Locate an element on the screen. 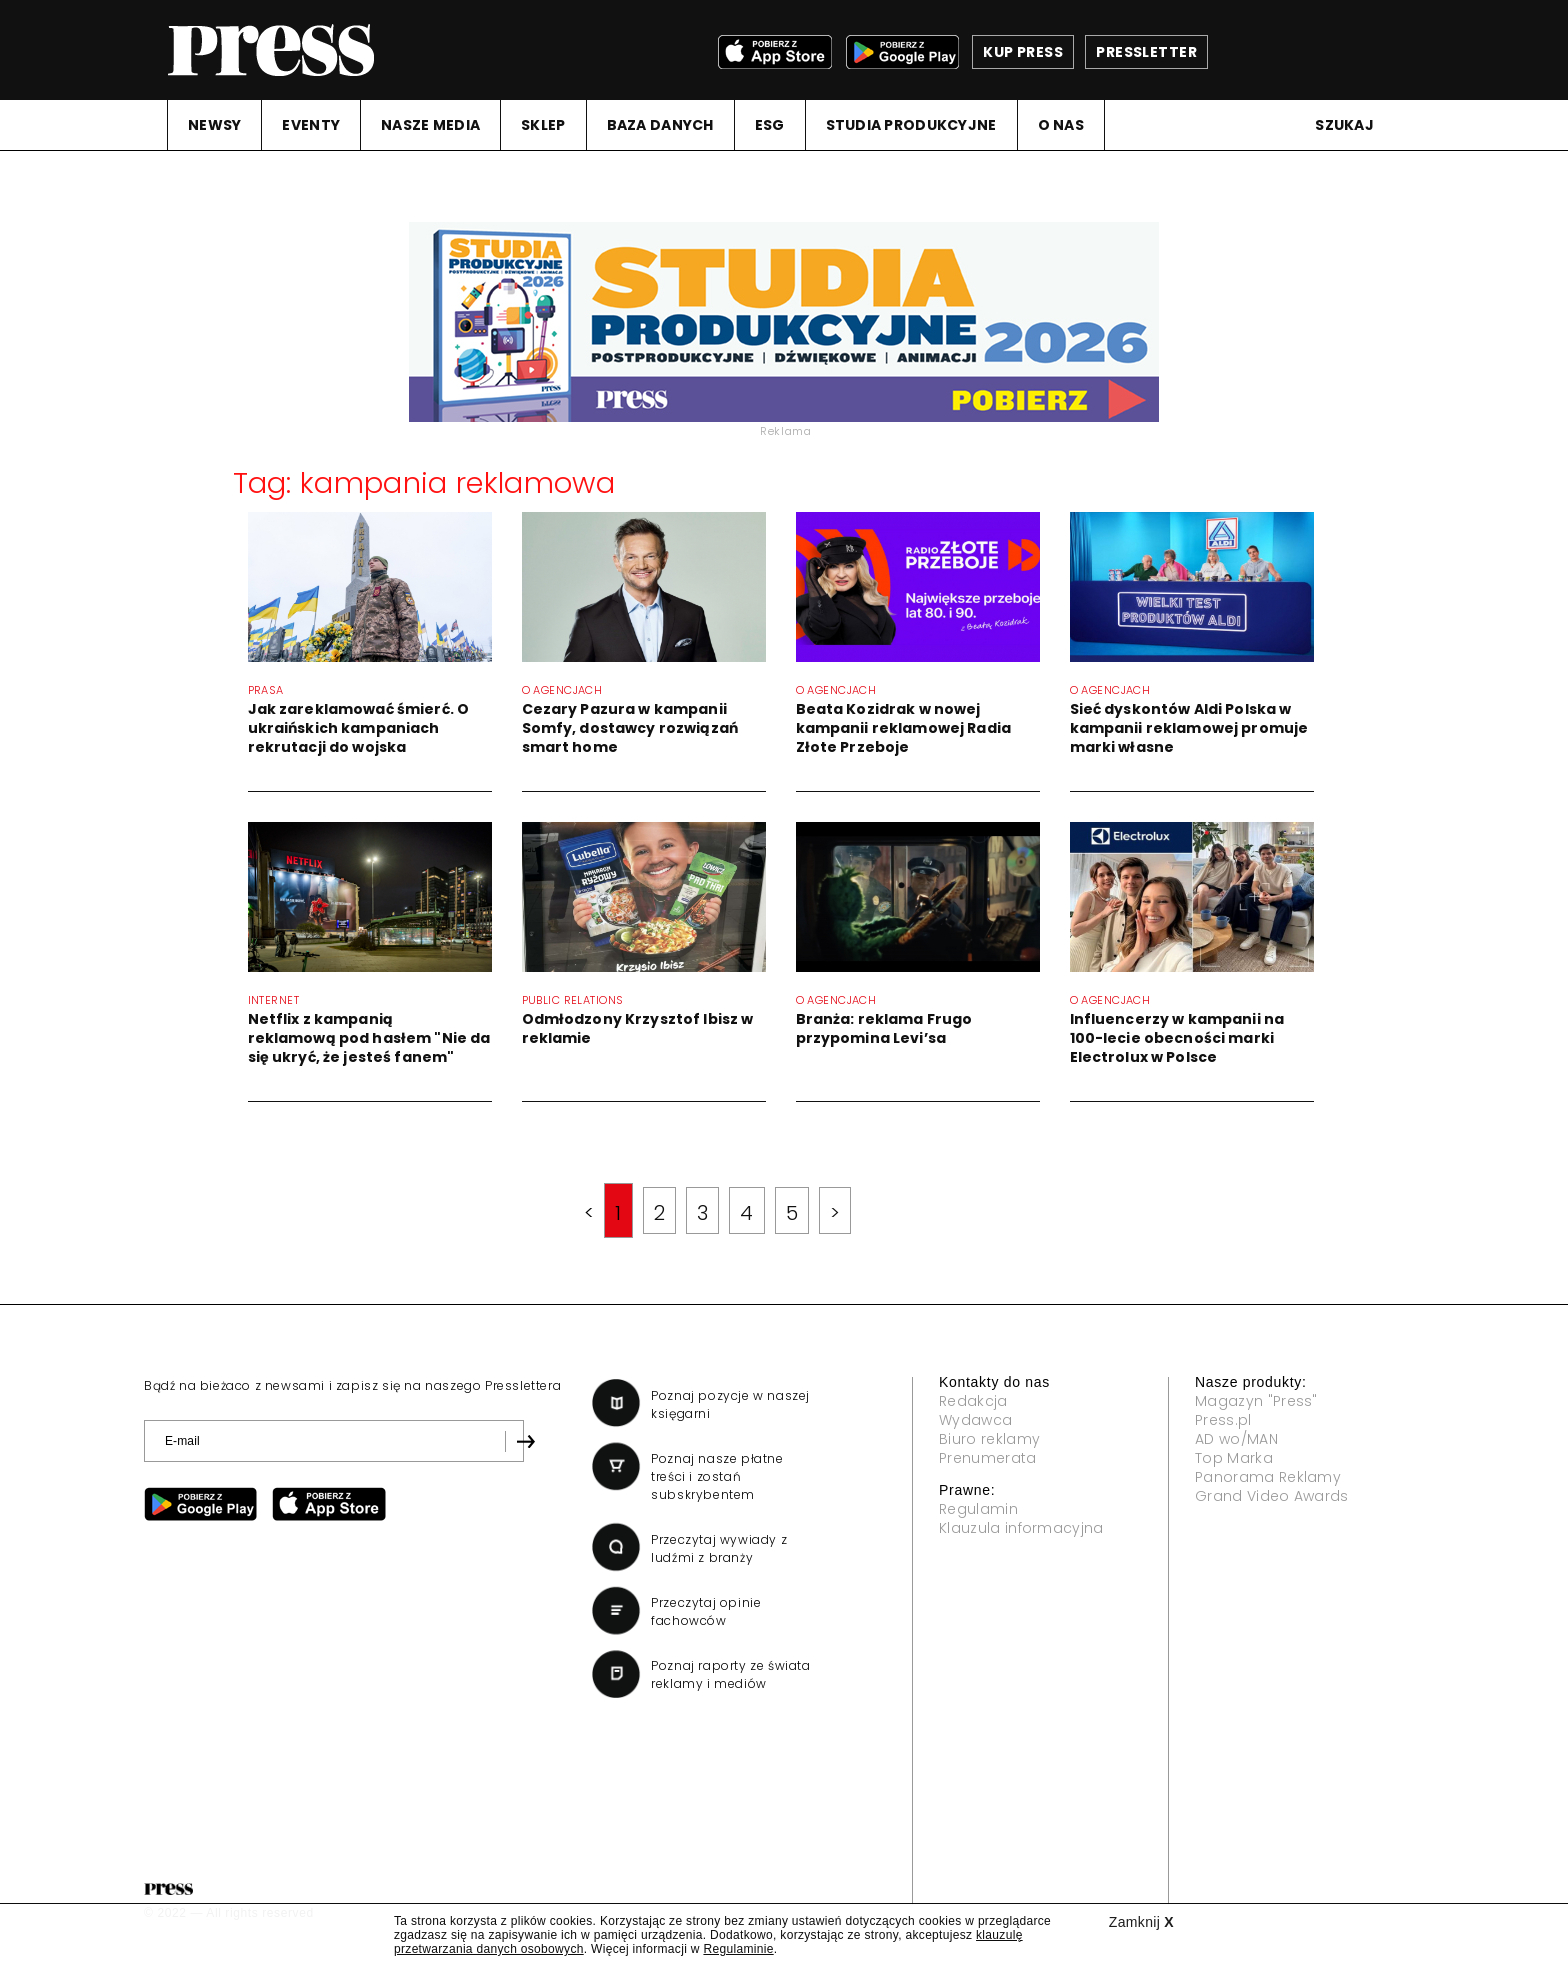 Image resolution: width=1568 pixels, height=1976 pixels. AD wo/MAN is located at coordinates (1236, 1439).